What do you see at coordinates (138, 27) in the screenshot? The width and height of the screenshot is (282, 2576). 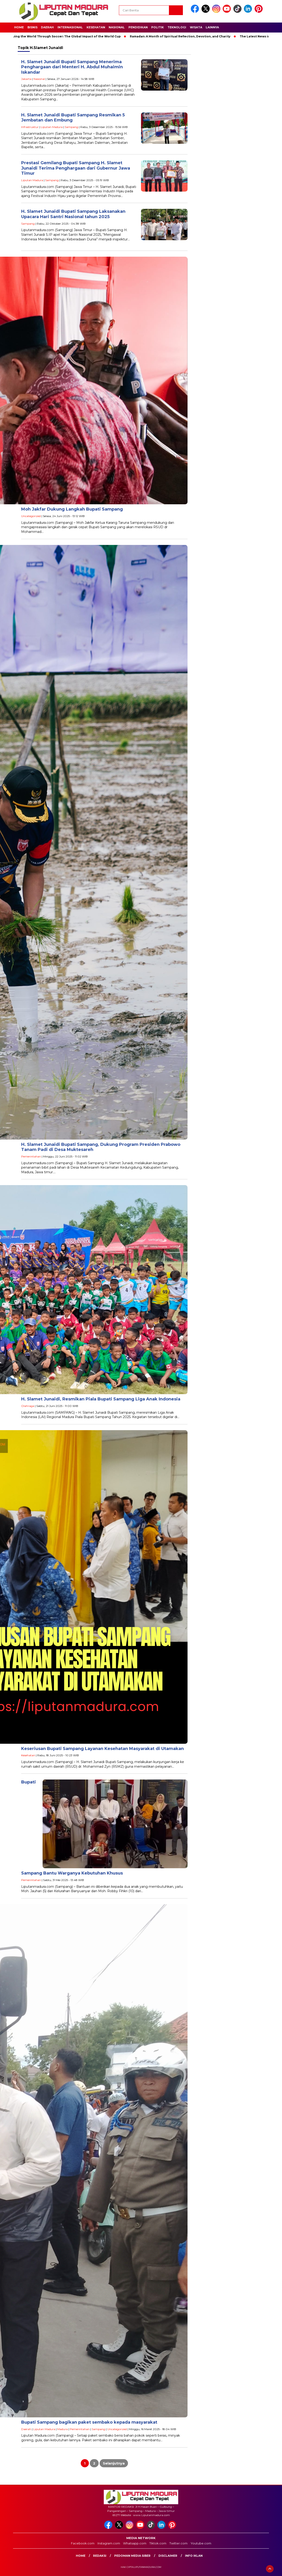 I see `Pendidikan` at bounding box center [138, 27].